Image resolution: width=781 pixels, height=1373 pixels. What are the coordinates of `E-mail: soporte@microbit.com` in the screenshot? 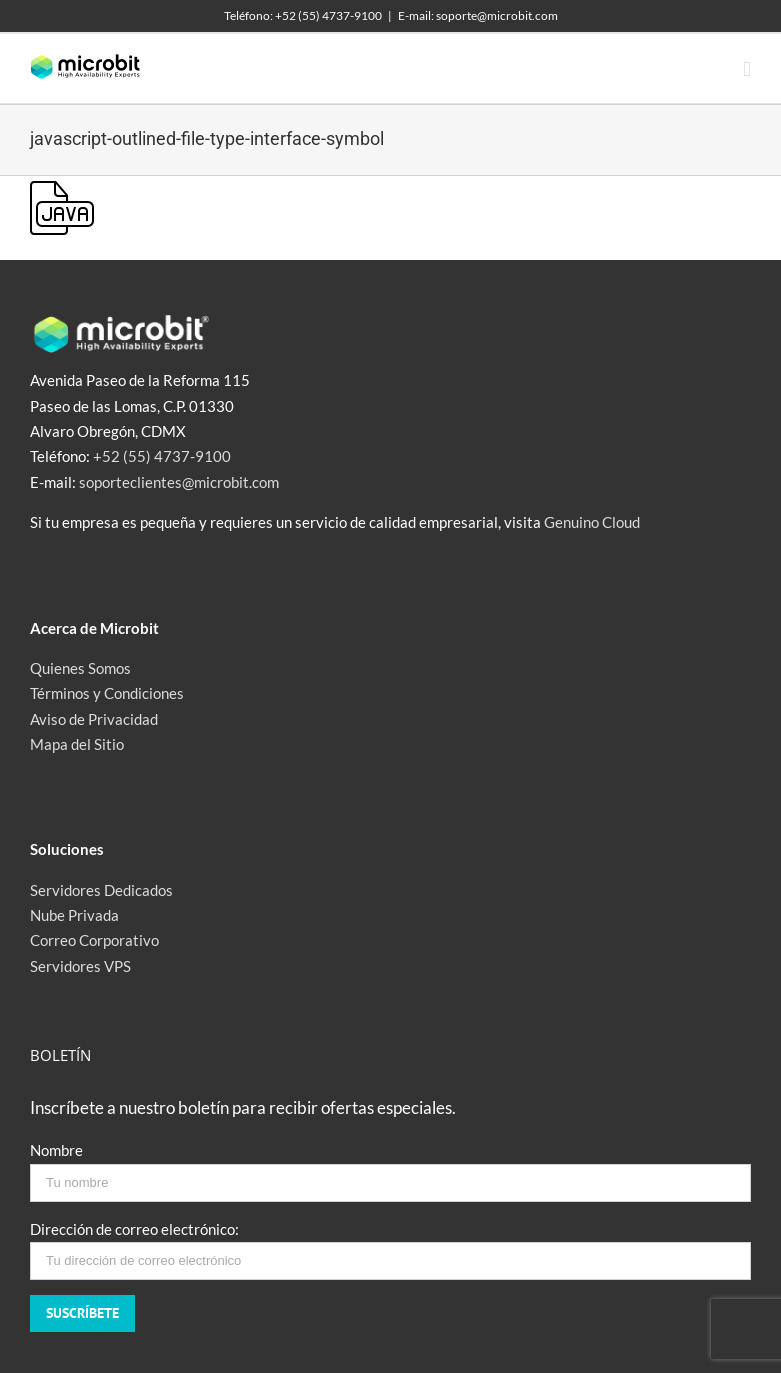 It's located at (478, 15).